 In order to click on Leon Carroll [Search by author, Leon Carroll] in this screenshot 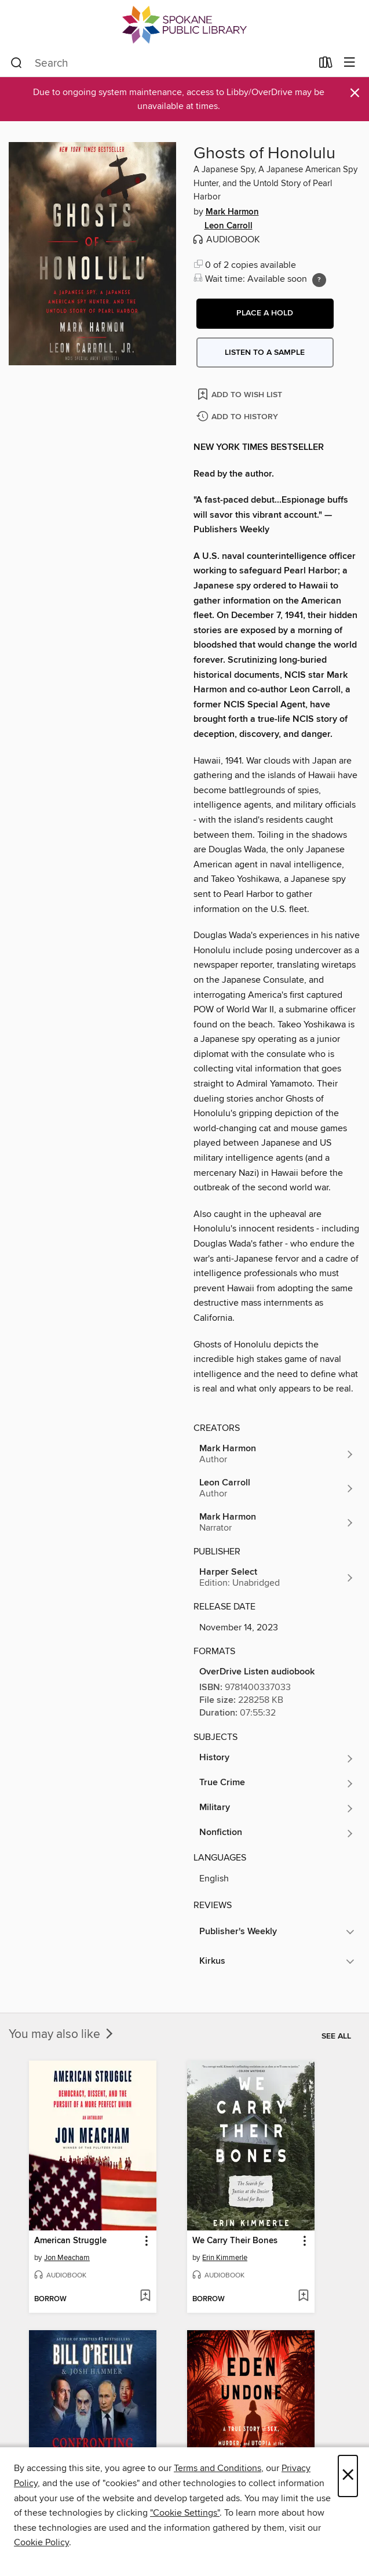, I will do `click(228, 226)`.